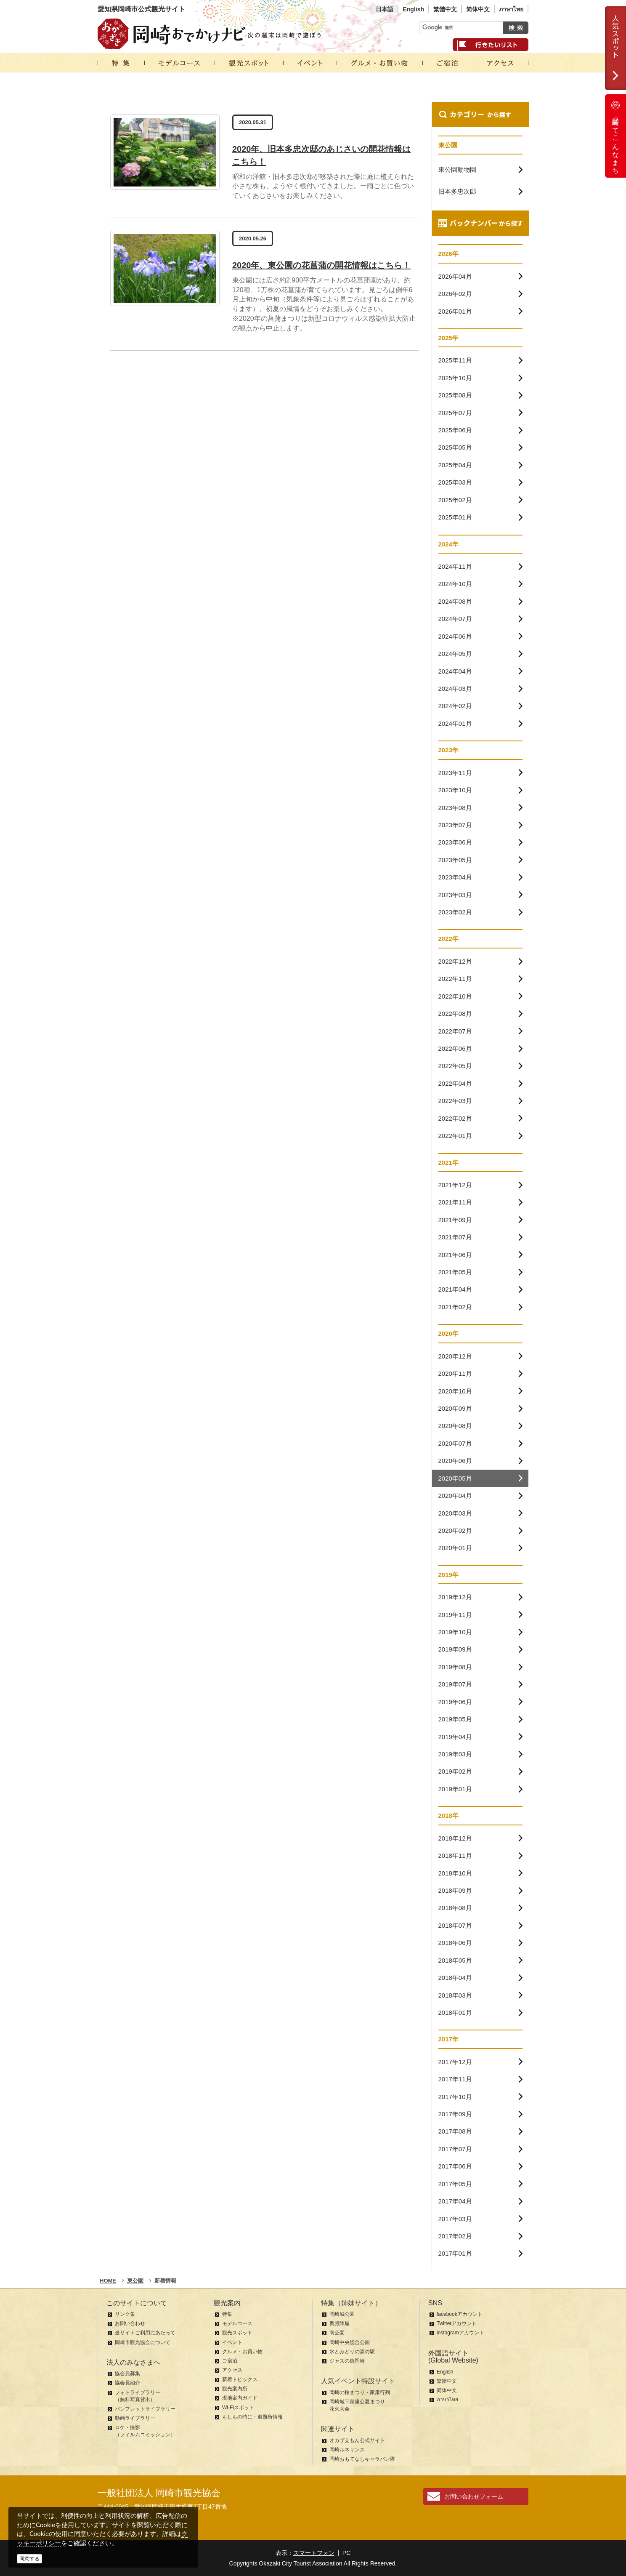 Image resolution: width=626 pixels, height=2576 pixels. Describe the element at coordinates (347, 2361) in the screenshot. I see `ジャズの街岡崎` at that location.